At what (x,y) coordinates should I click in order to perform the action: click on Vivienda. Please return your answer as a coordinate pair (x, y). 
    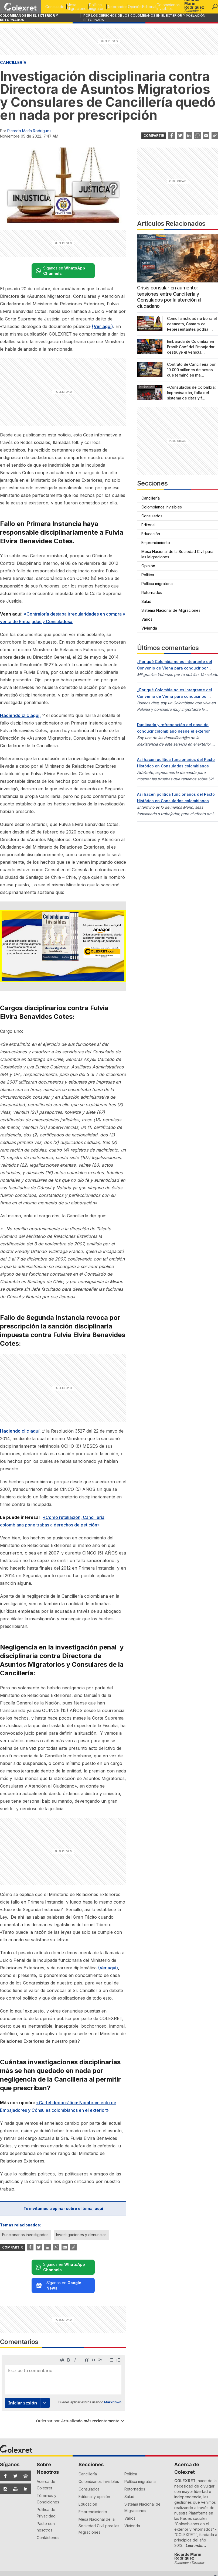
    Looking at the image, I should click on (149, 628).